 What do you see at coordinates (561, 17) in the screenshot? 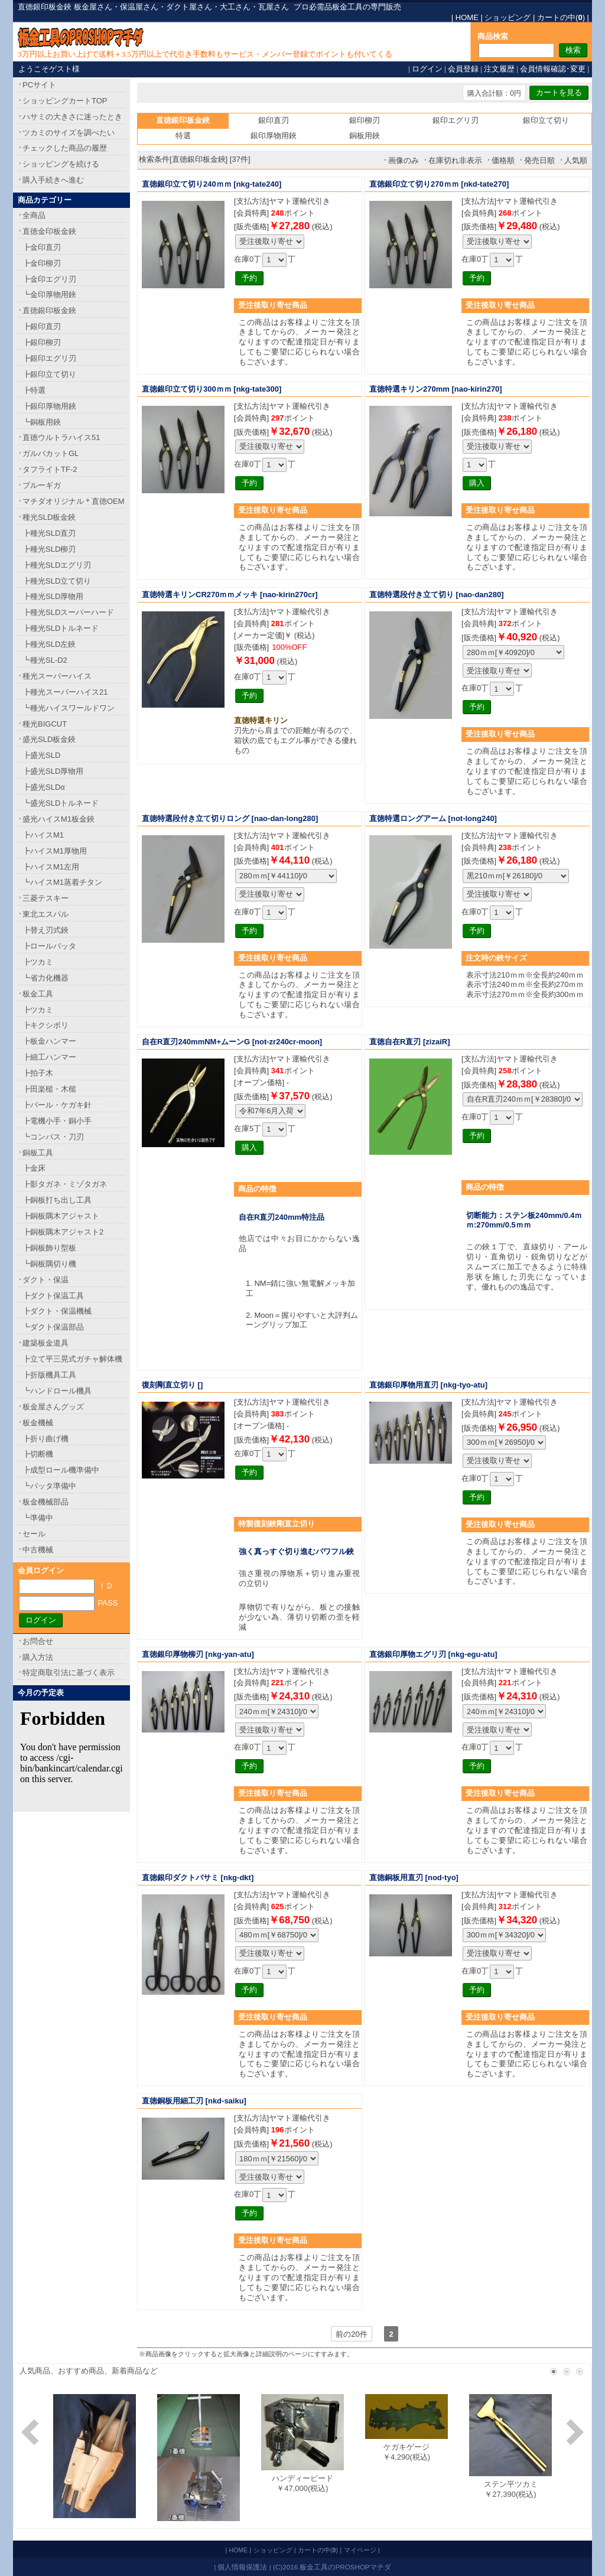
I see `カートの中()` at bounding box center [561, 17].